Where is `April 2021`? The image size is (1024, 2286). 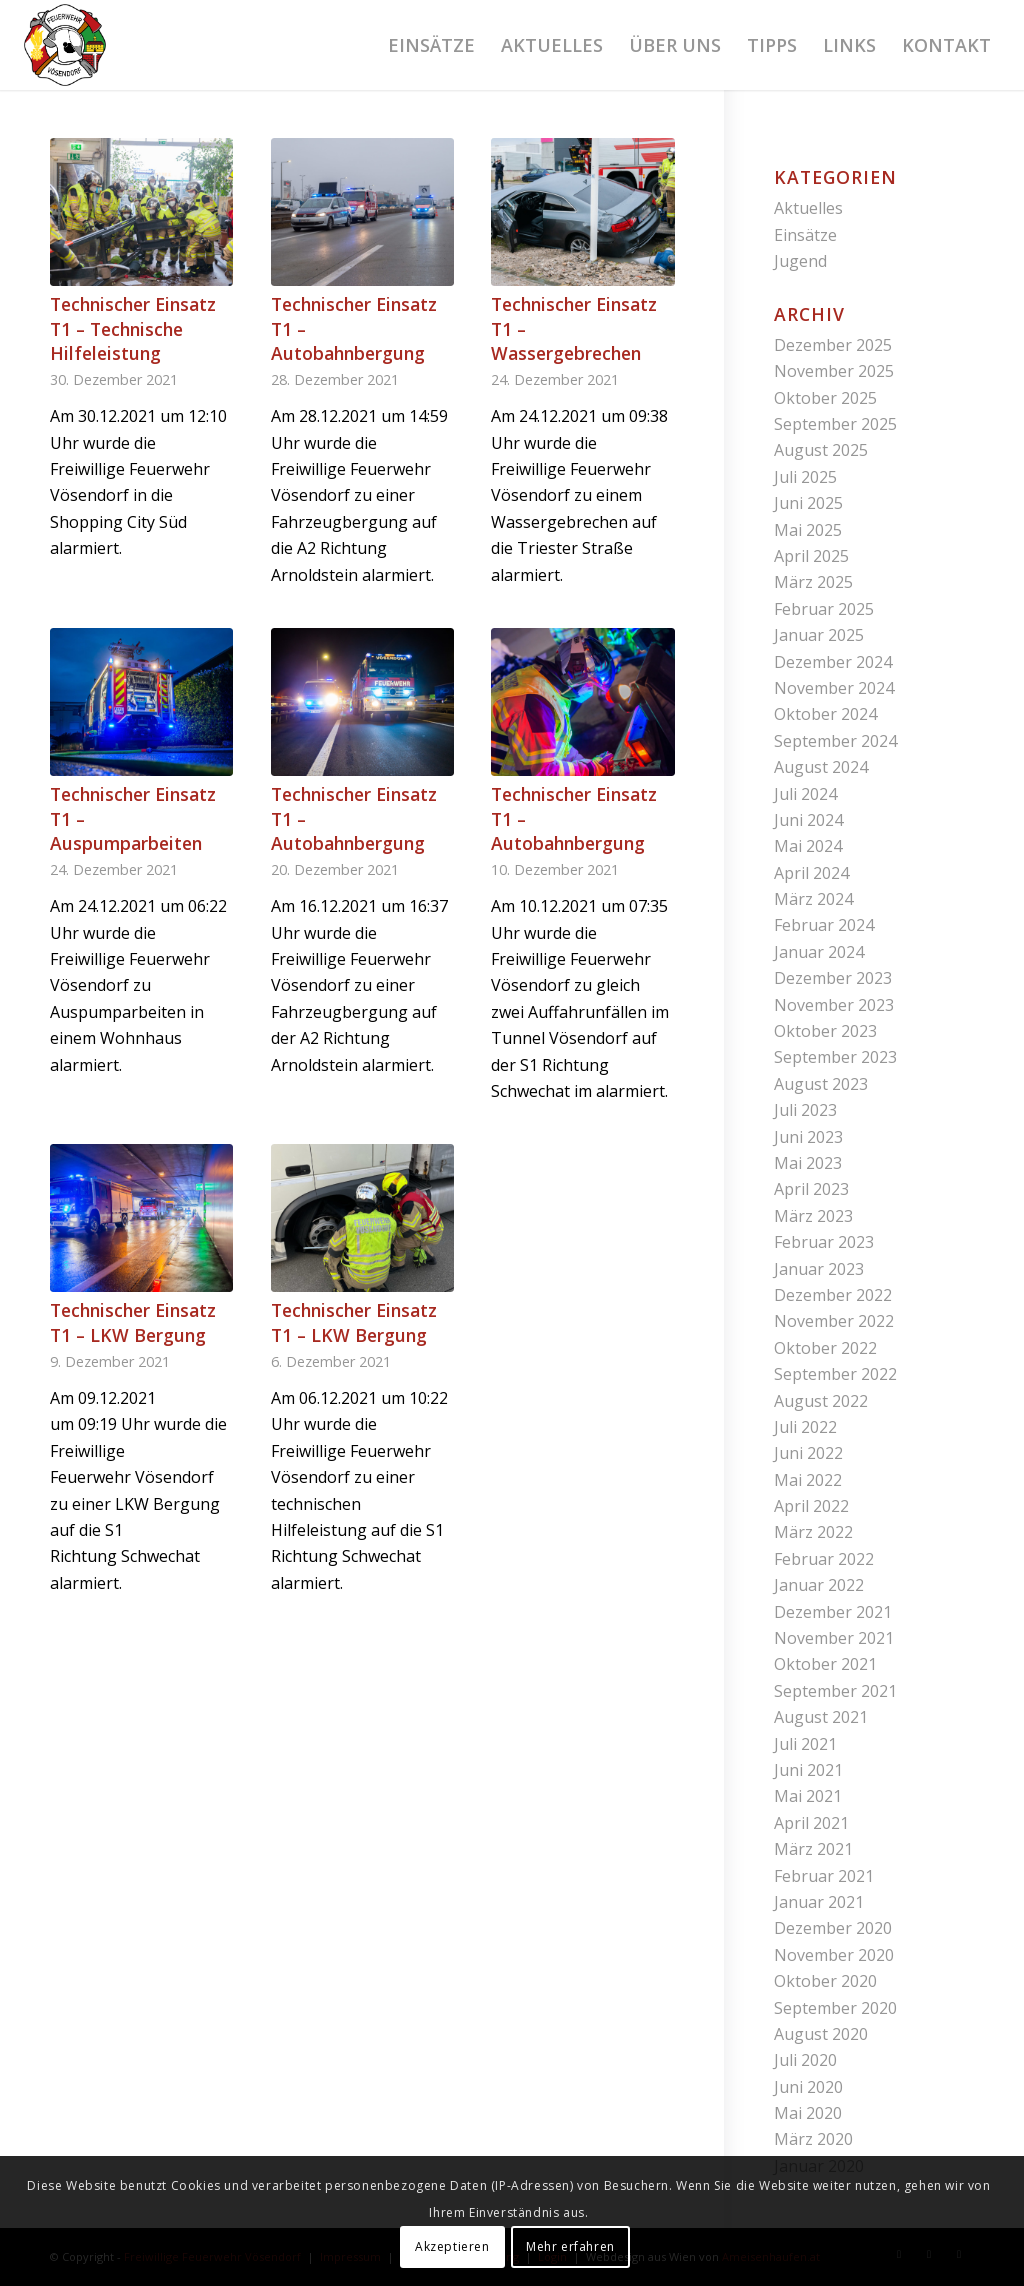 April 2021 is located at coordinates (811, 1823).